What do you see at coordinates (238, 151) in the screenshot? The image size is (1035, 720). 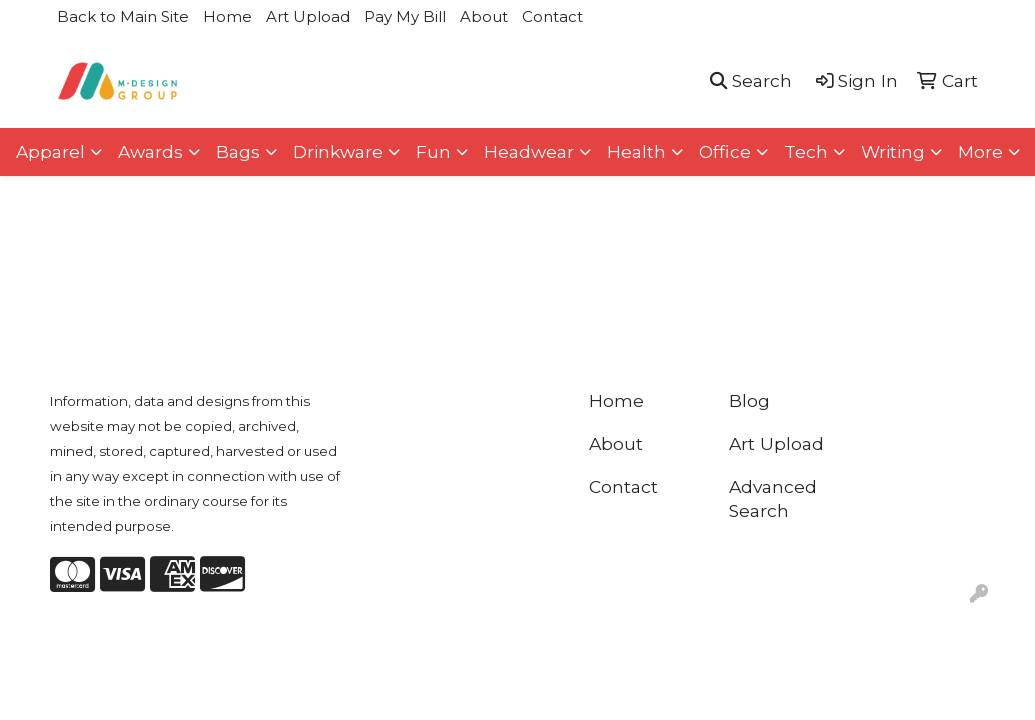 I see `Bags [button]` at bounding box center [238, 151].